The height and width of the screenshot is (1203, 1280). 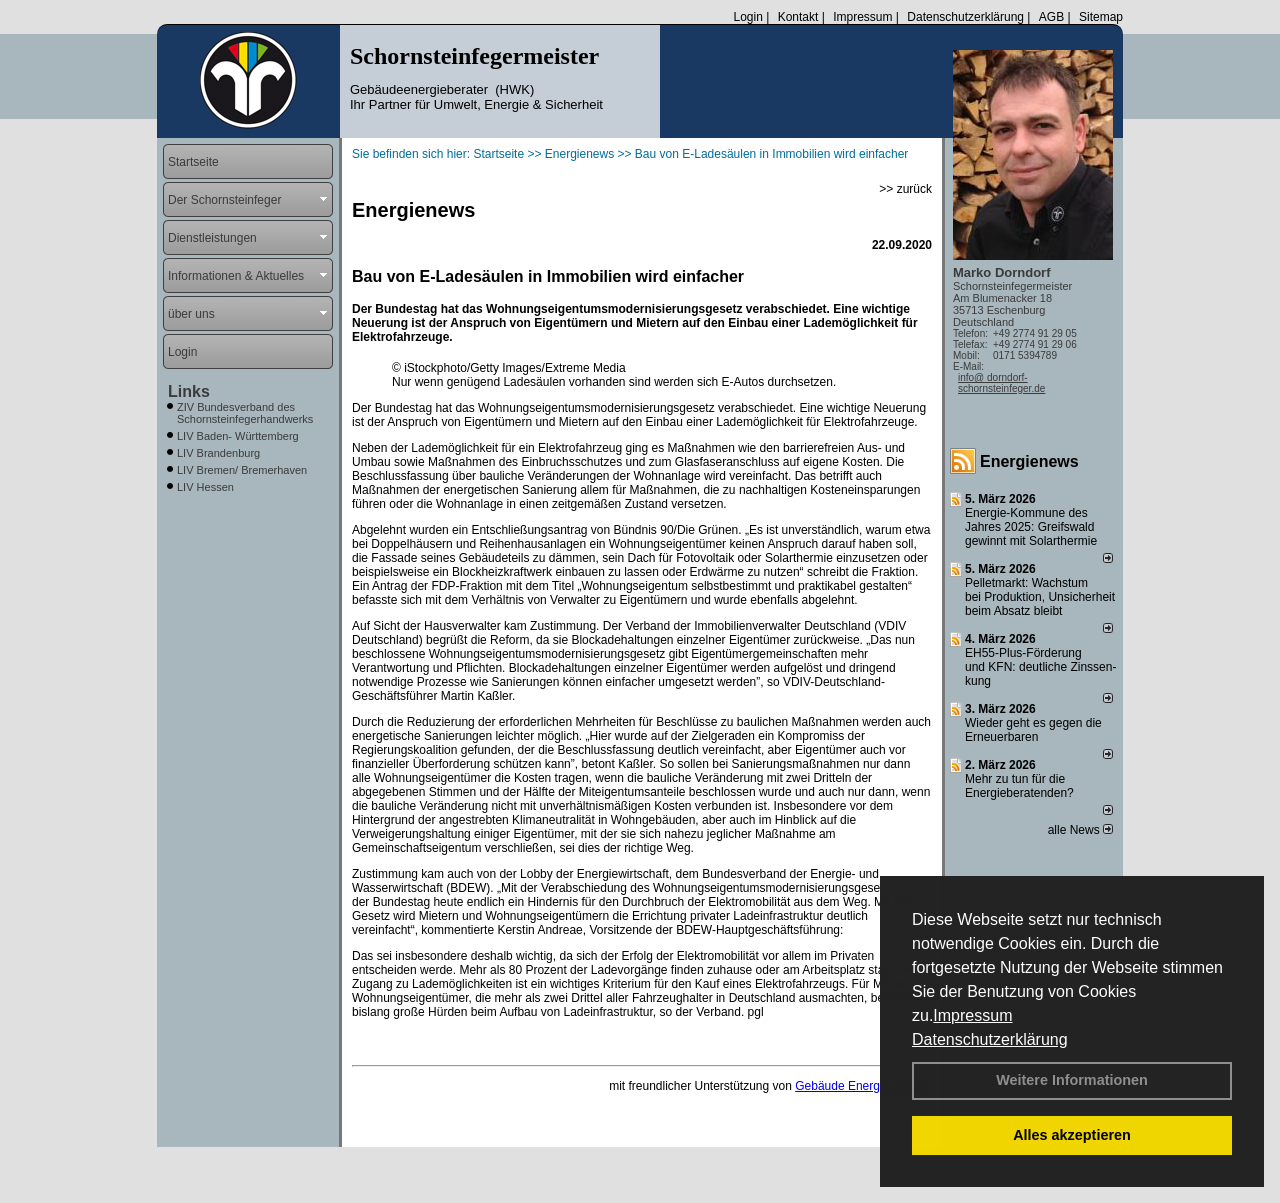 I want to click on >> zurück, so click(x=905, y=189).